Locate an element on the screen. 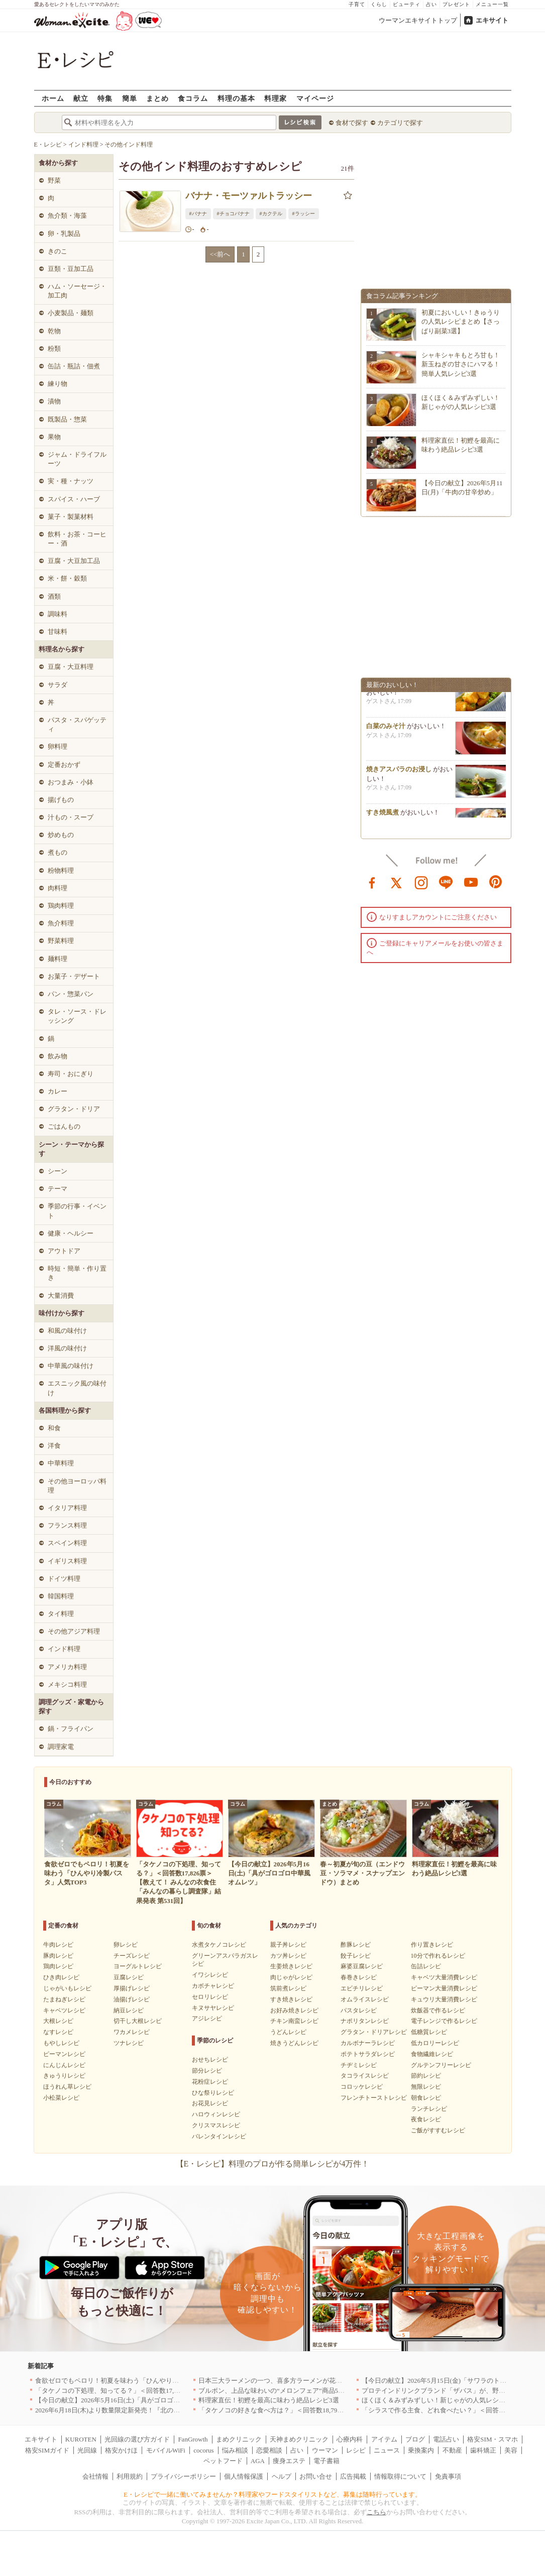 This screenshot has height=2576, width=545. 納豆レシピ is located at coordinates (129, 2010).